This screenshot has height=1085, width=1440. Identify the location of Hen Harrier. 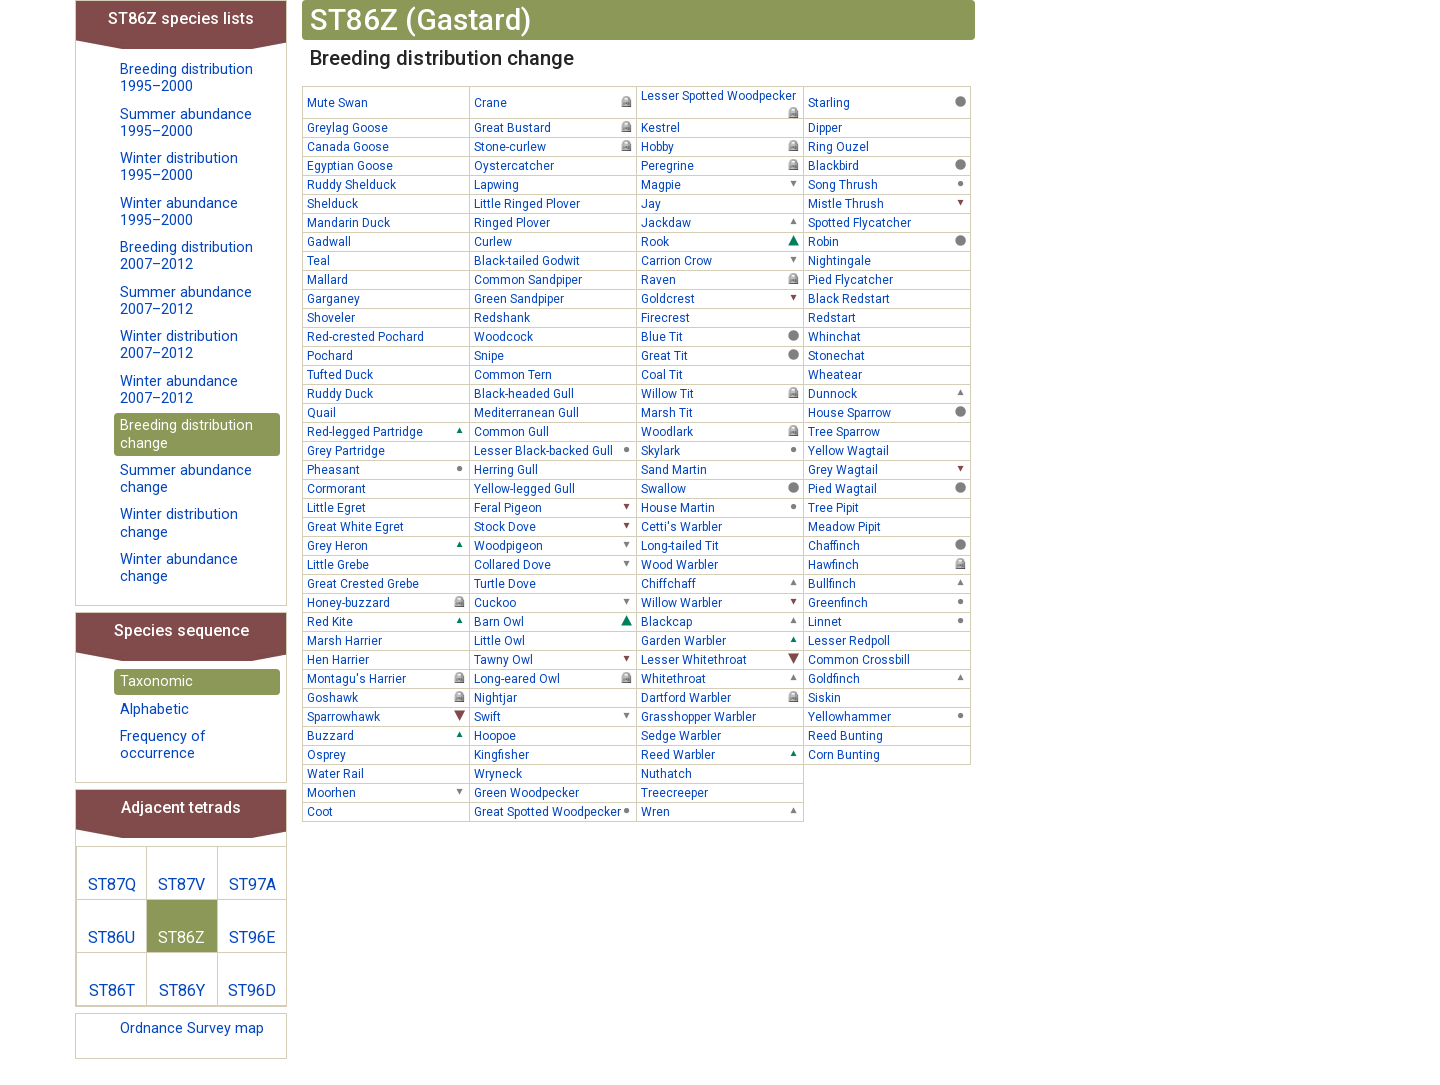
(388, 659).